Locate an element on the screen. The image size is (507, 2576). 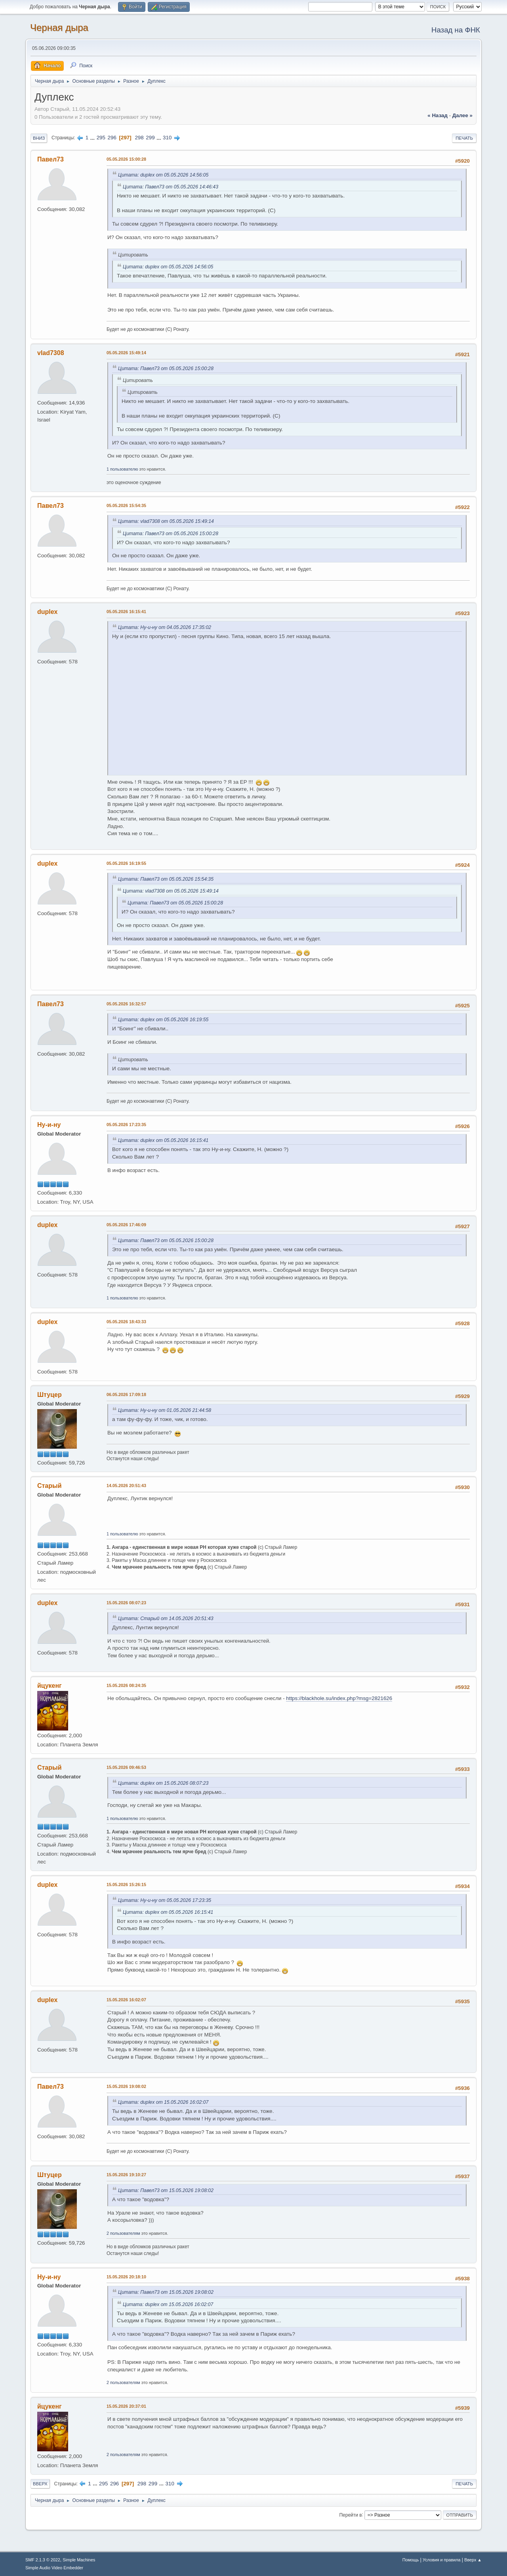
06.05.2026 17:09:18 is located at coordinates (126, 1394).